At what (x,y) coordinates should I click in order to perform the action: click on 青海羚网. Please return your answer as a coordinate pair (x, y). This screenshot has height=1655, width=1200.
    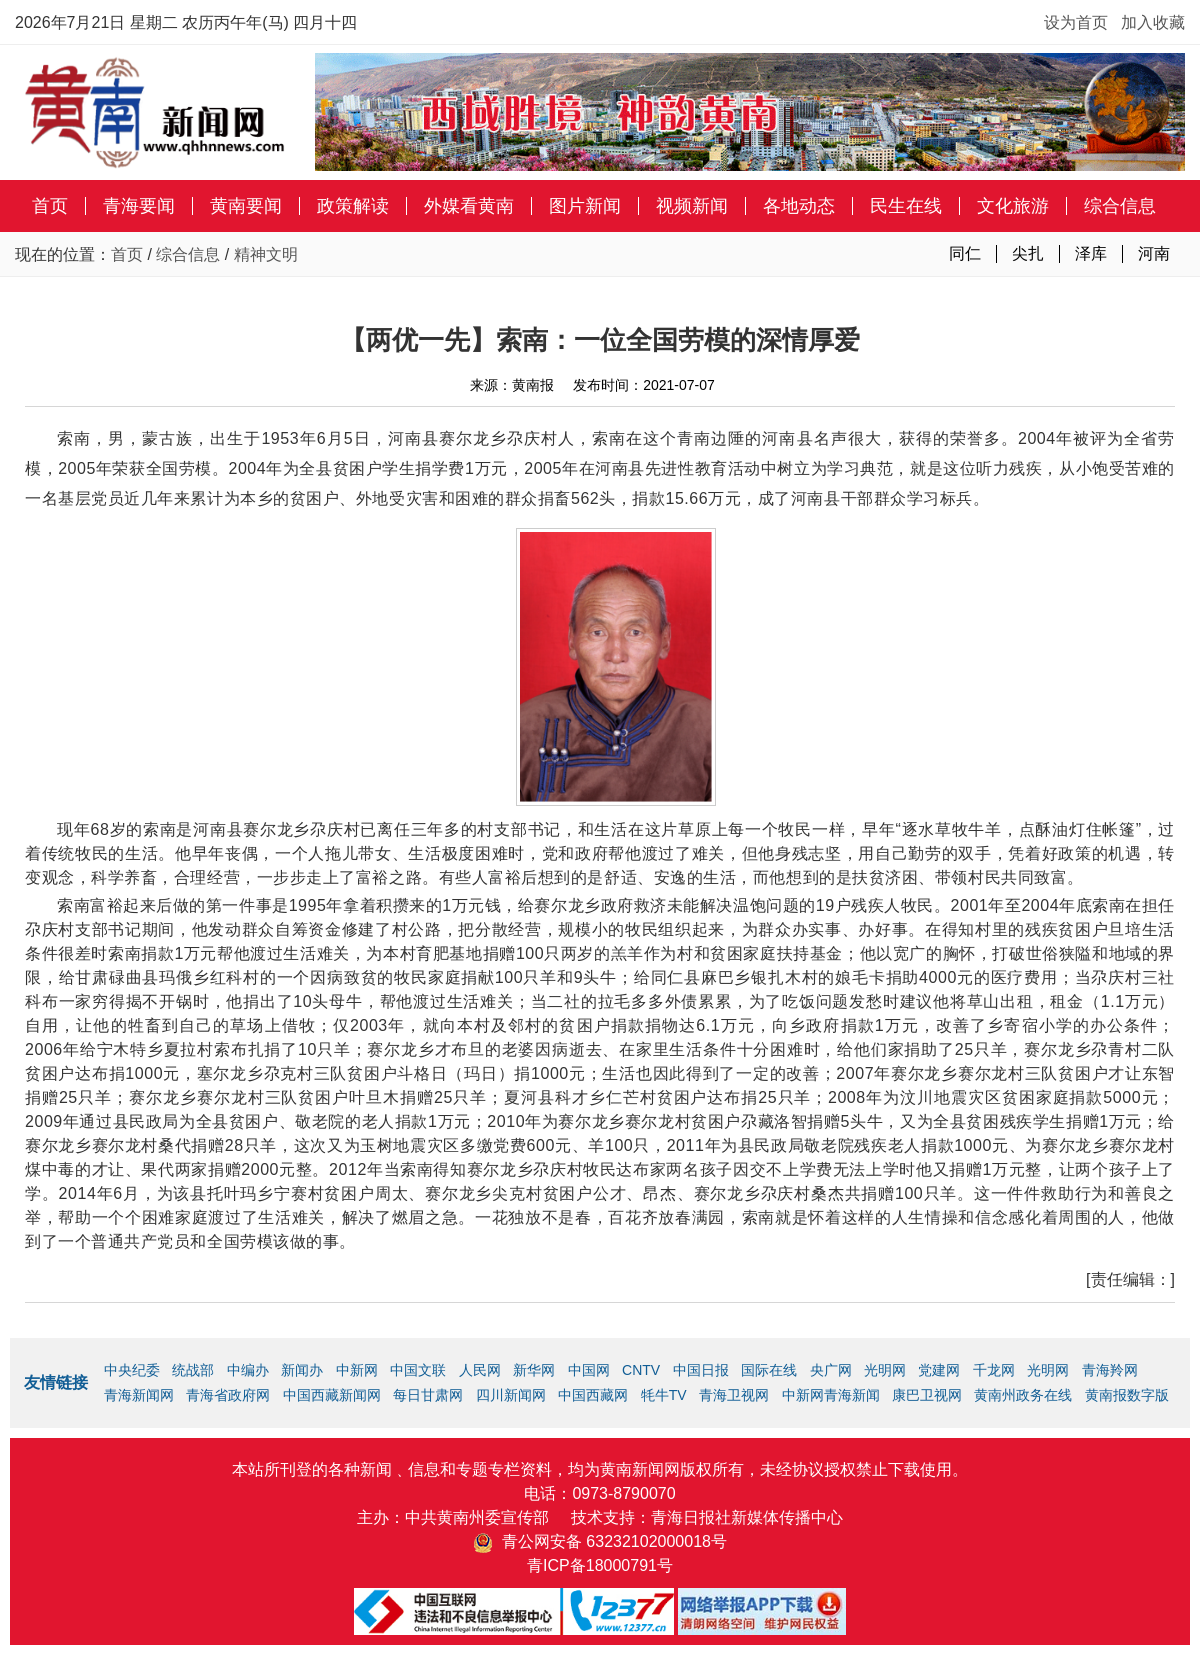
    Looking at the image, I should click on (1110, 1370).